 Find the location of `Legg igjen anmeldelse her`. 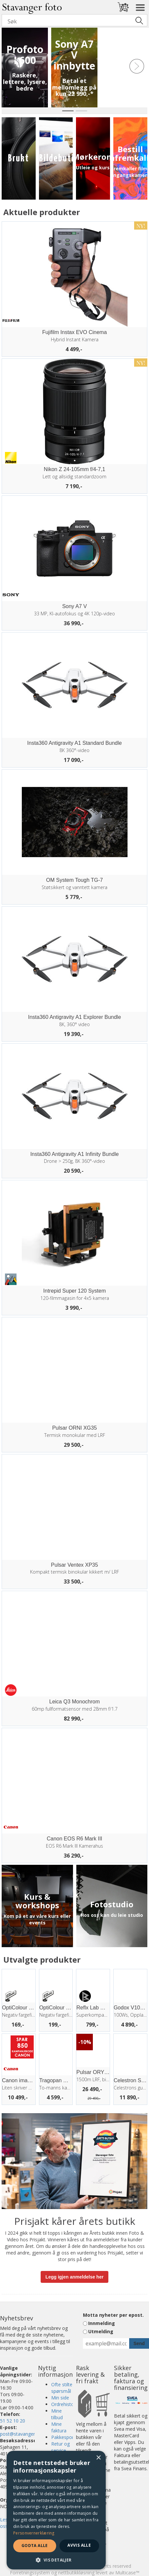

Legg igjen anmeldelse her is located at coordinates (75, 2277).